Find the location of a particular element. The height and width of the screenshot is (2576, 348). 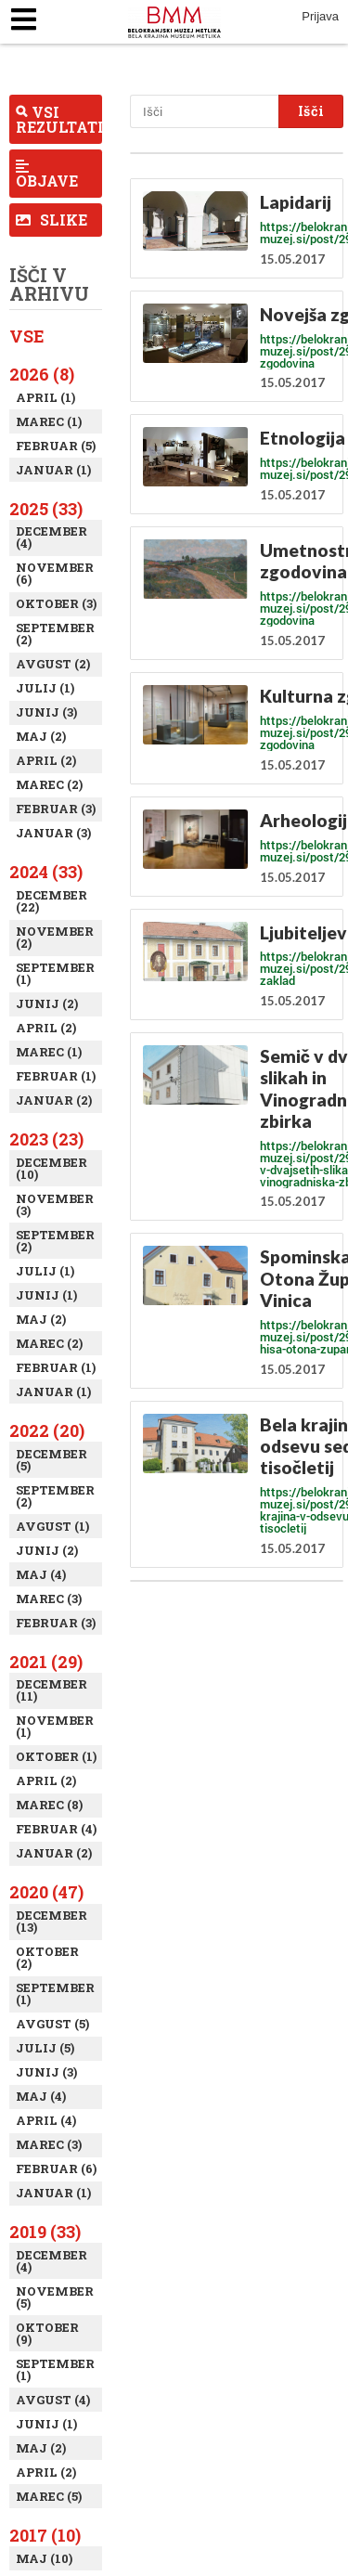

2017 (10) is located at coordinates (45, 2535).